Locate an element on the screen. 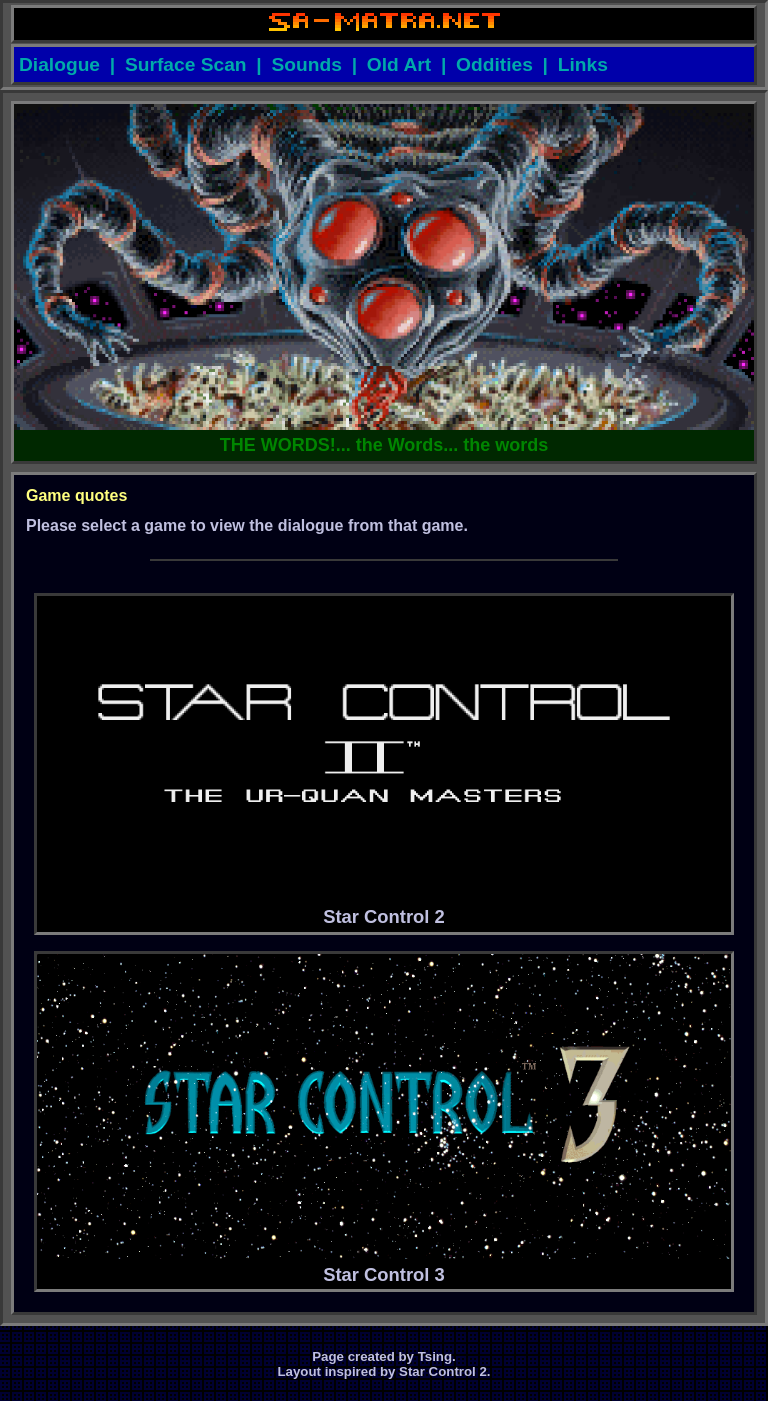  Sounds is located at coordinates (307, 64).